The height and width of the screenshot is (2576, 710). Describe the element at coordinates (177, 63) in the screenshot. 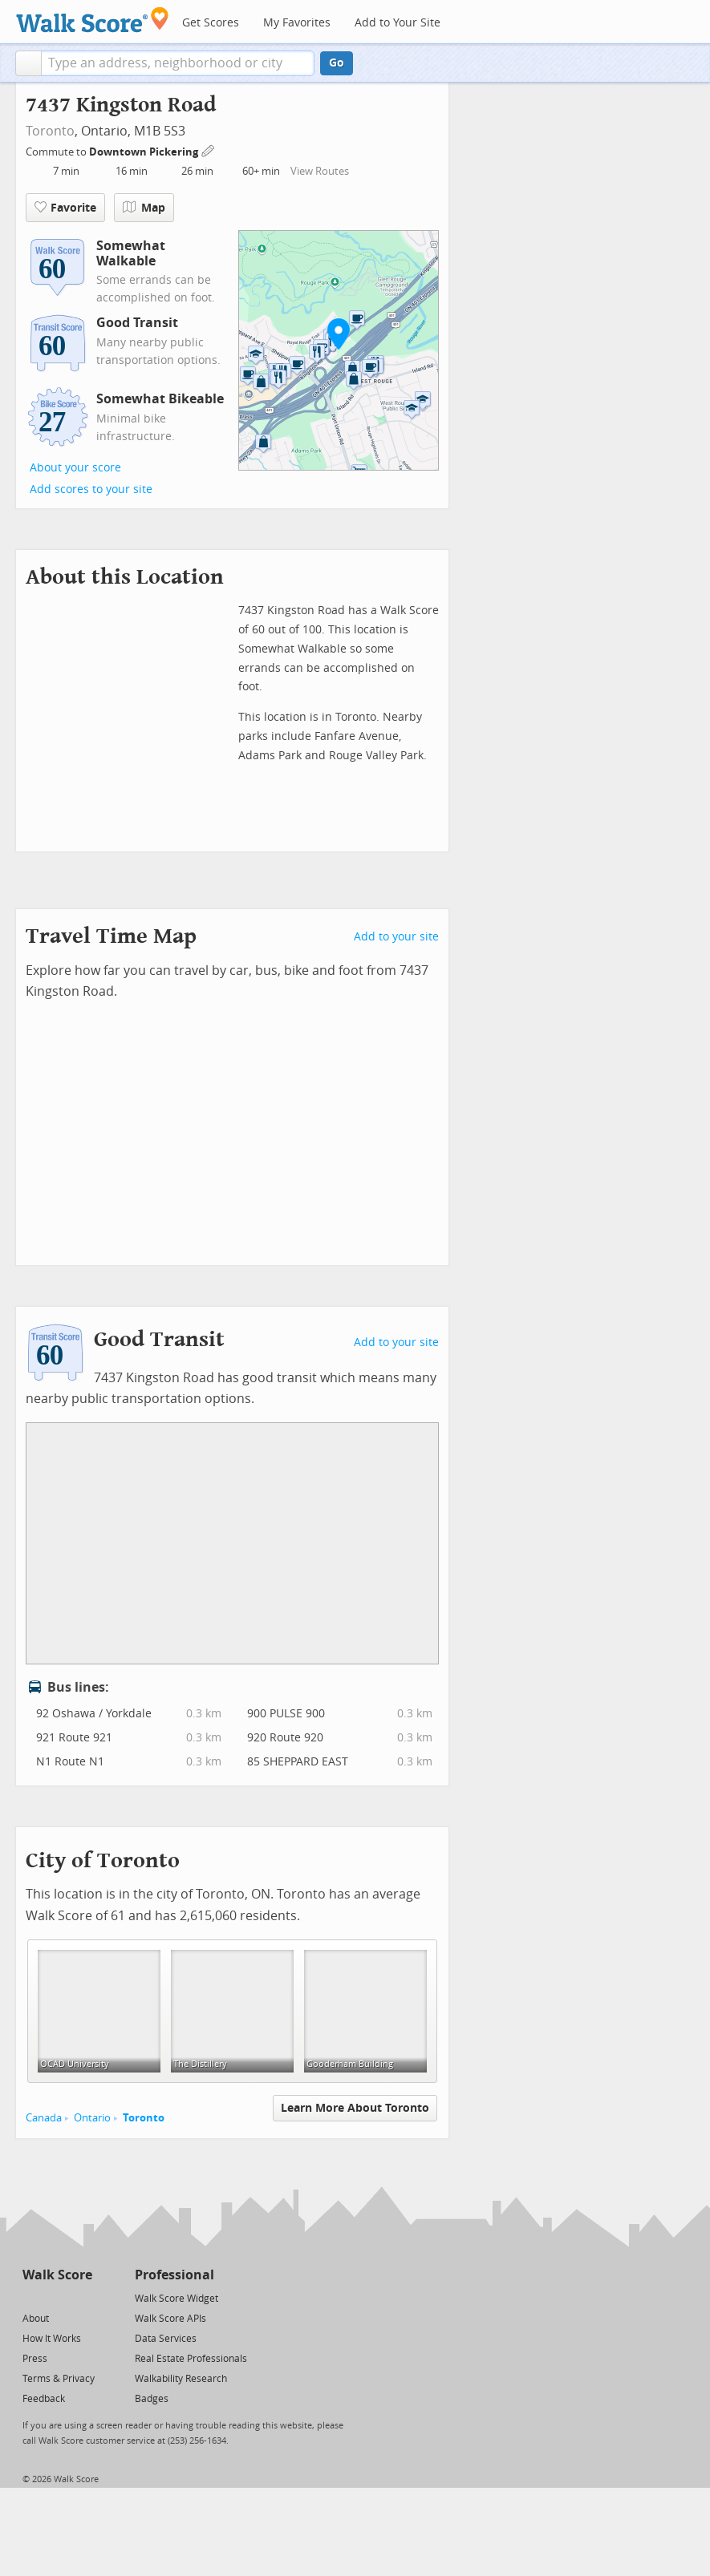

I see `[textbox]` at that location.